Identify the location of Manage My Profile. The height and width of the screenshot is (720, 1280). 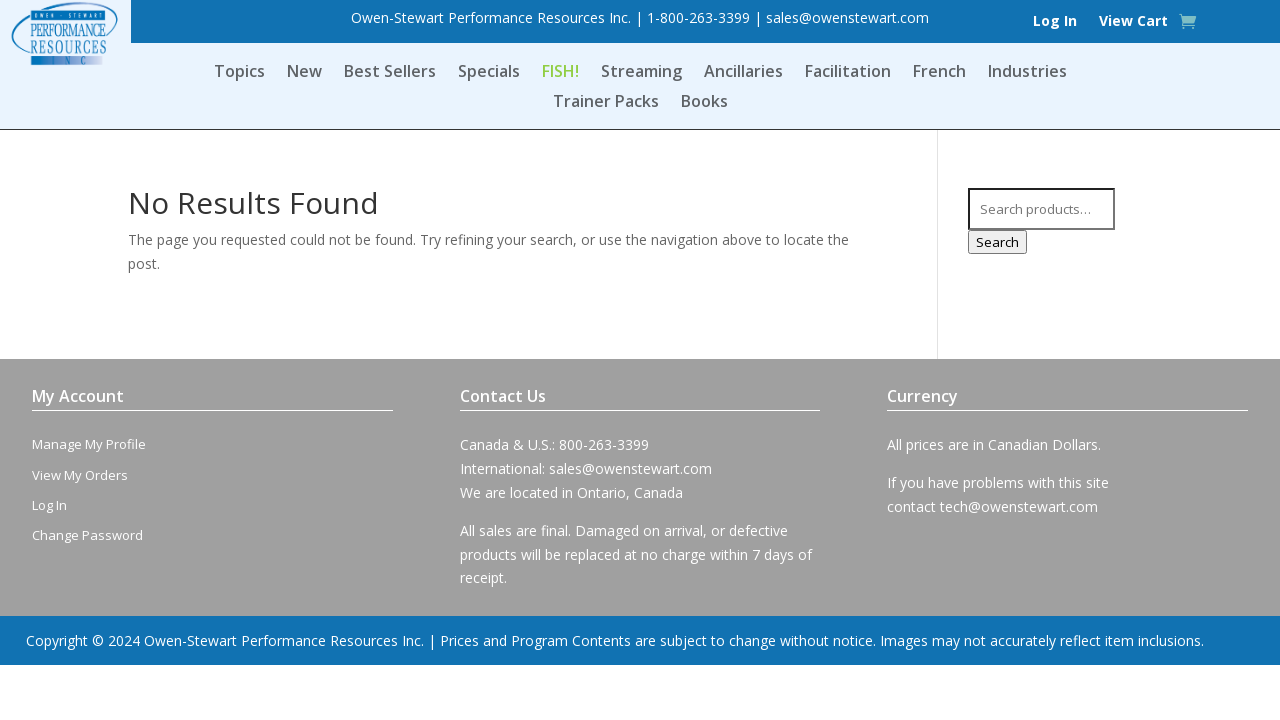
(89, 444).